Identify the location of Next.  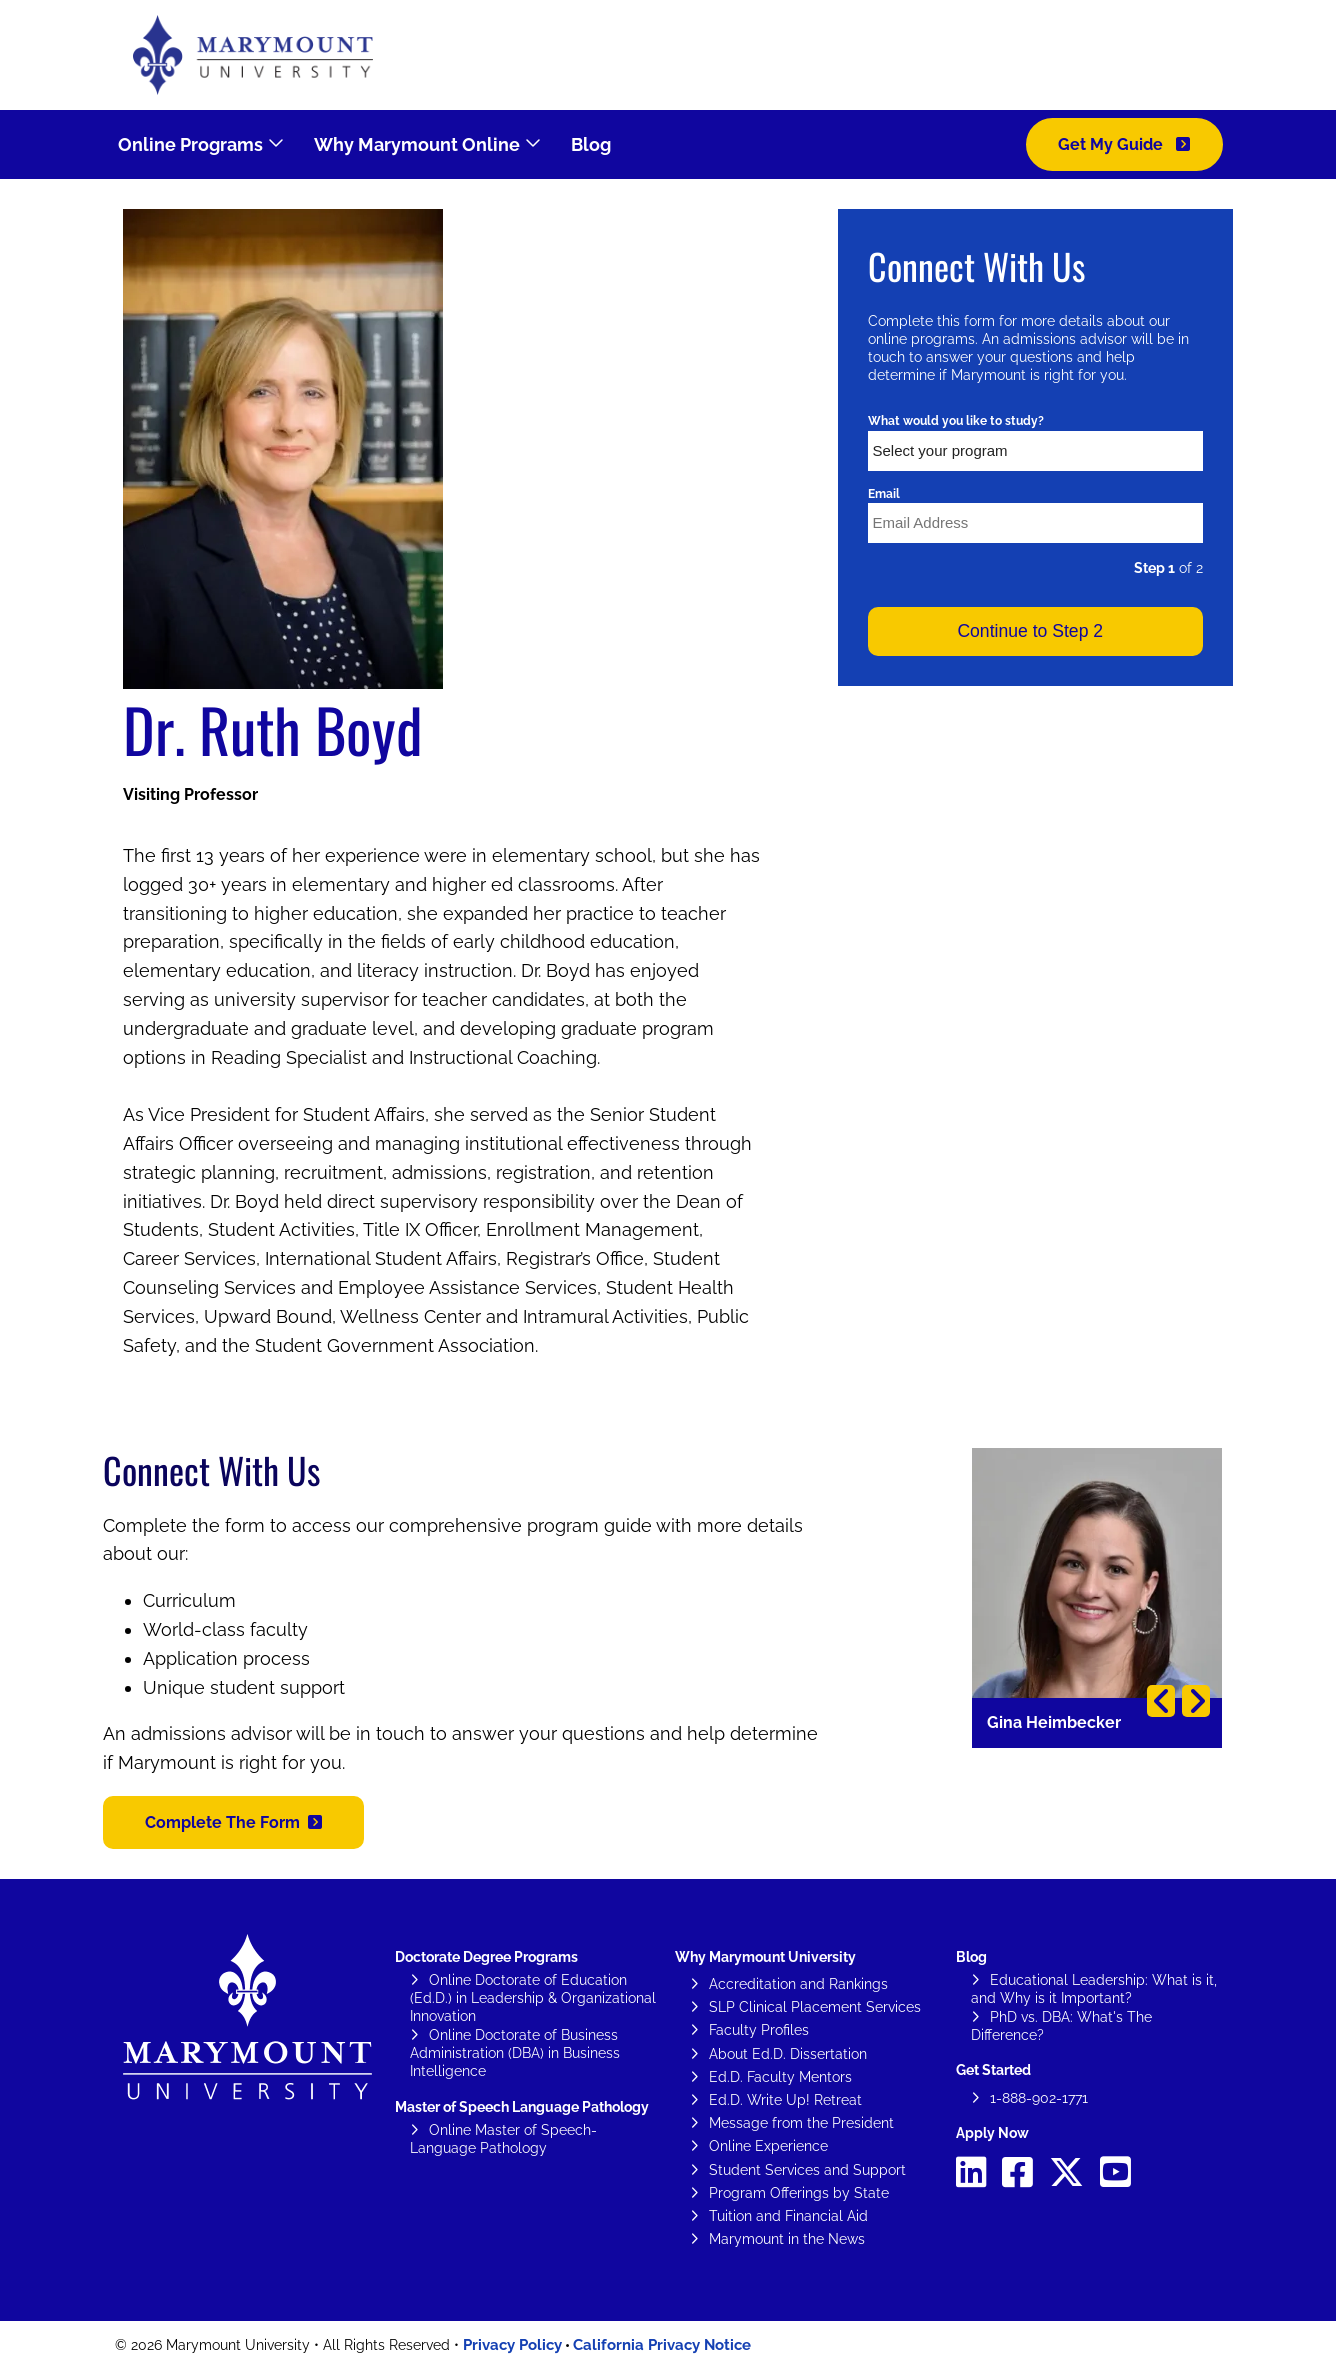
(1196, 1701).